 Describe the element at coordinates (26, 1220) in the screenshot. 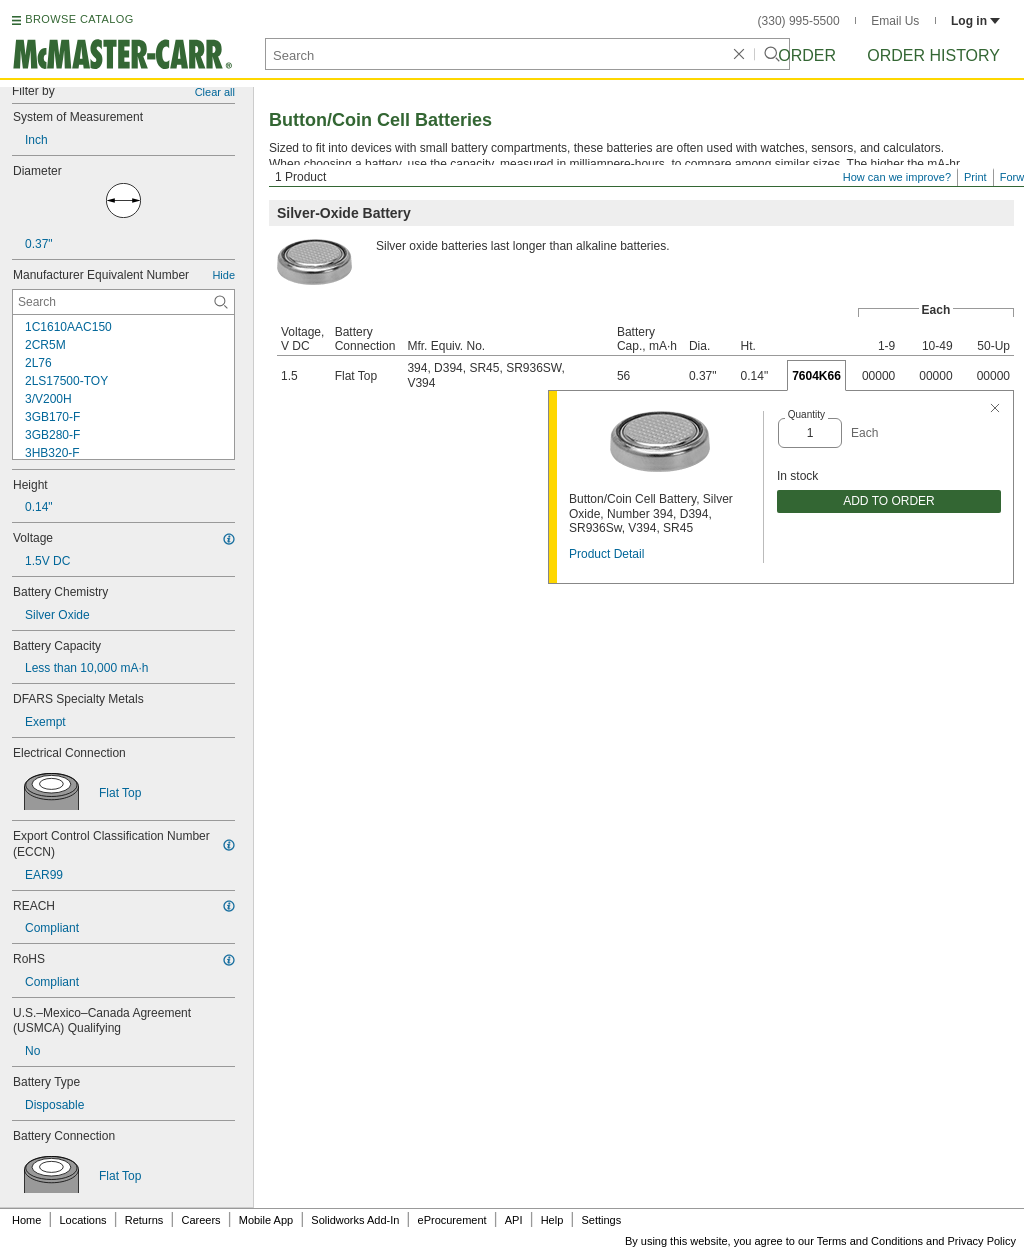

I see `Home` at that location.